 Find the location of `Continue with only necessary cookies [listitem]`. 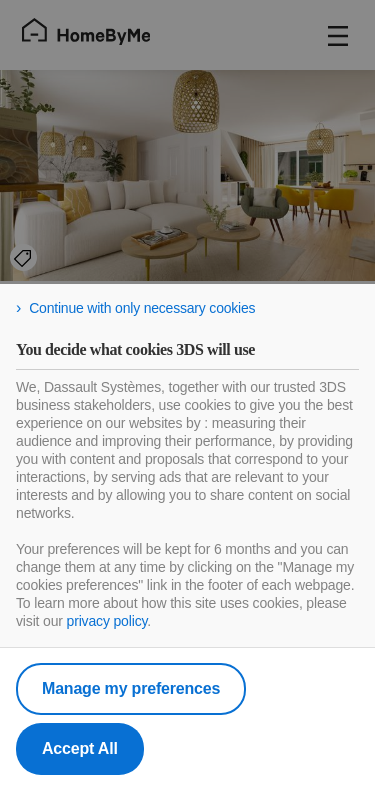

Continue with only necessary cookies [listitem] is located at coordinates (142, 308).